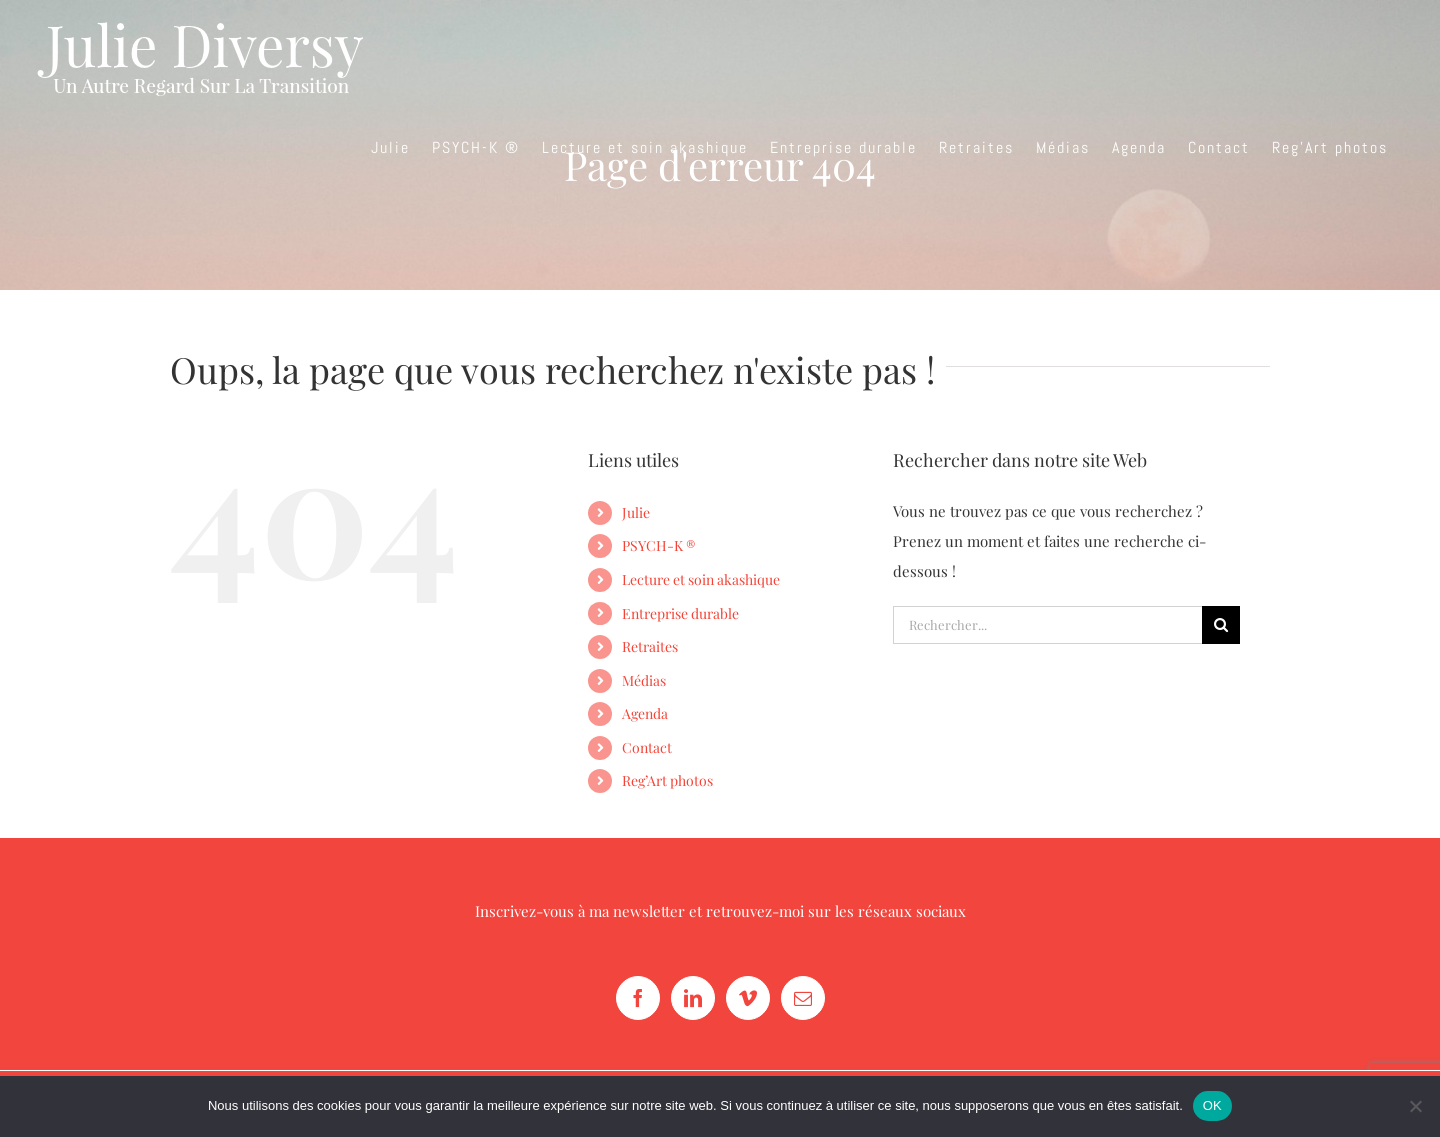 The height and width of the screenshot is (1137, 1440). What do you see at coordinates (1221, 625) in the screenshot?
I see `[Recherche]` at bounding box center [1221, 625].